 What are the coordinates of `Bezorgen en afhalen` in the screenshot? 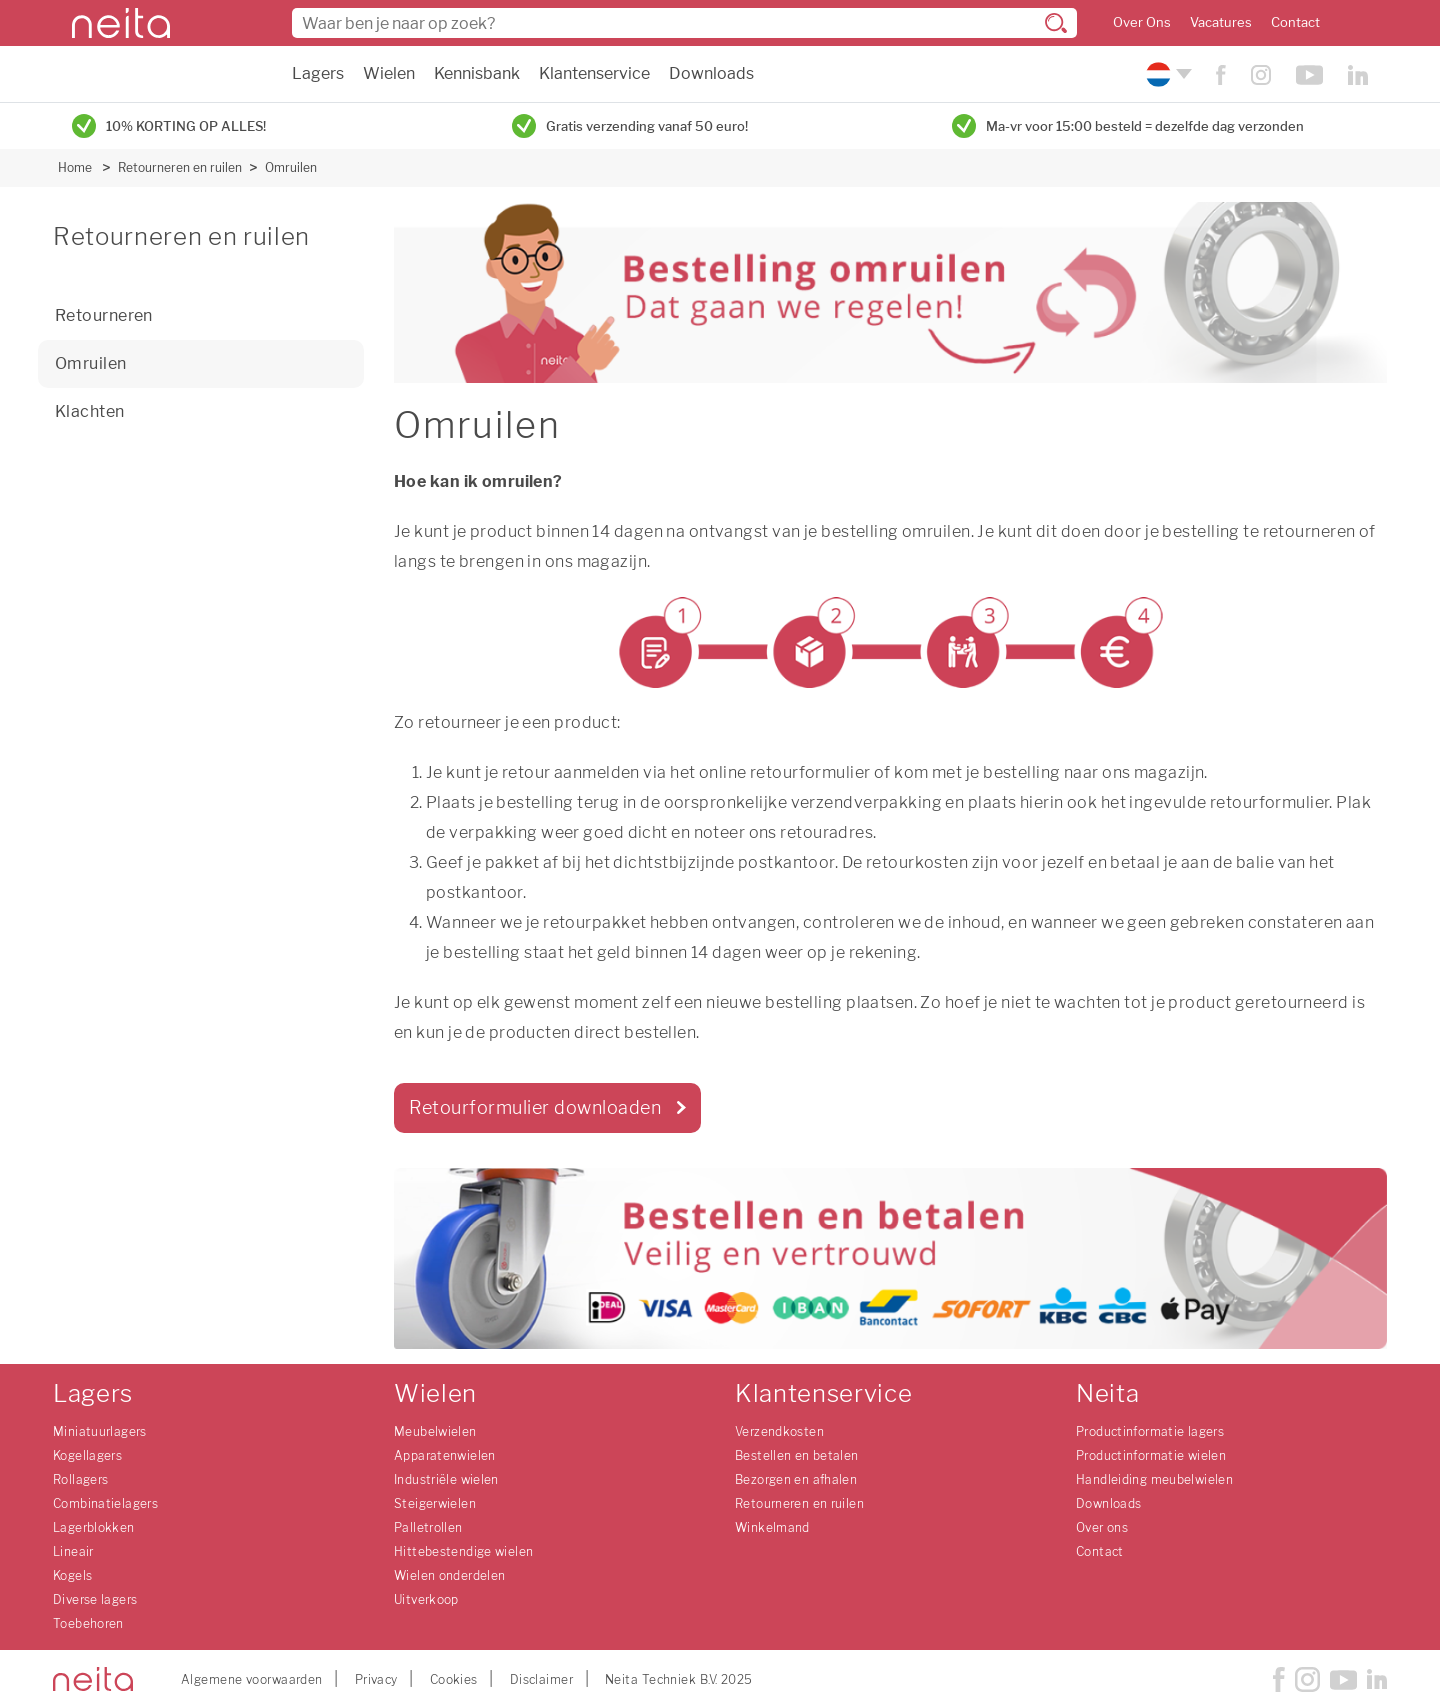 It's located at (796, 1479).